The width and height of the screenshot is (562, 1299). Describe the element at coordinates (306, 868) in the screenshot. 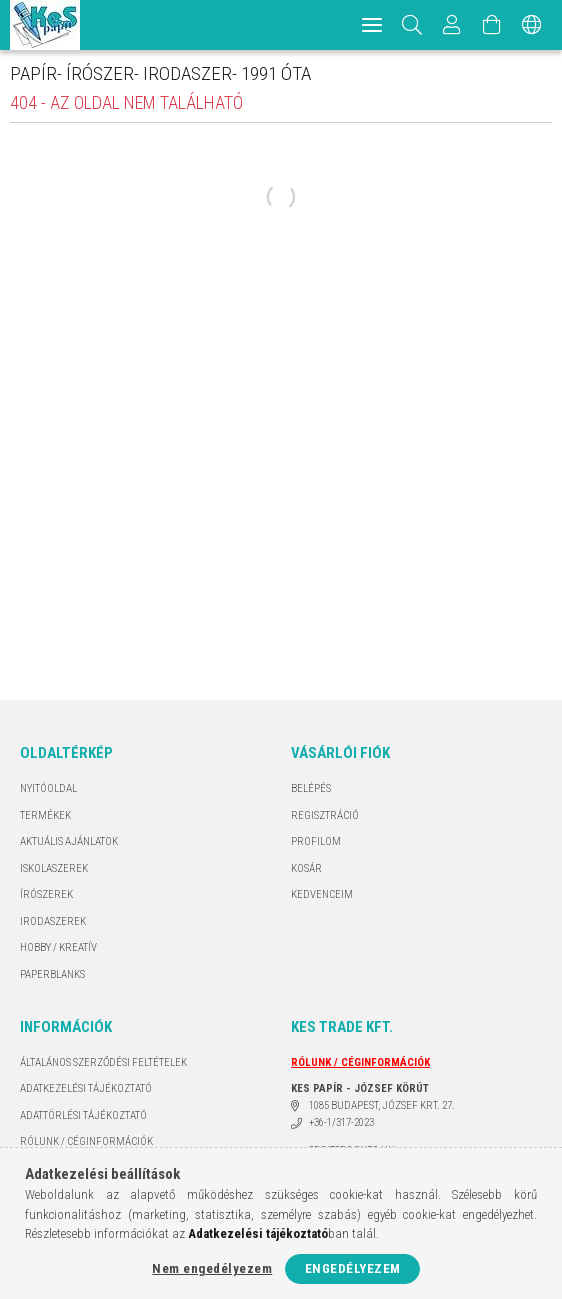

I see `Kosár` at that location.